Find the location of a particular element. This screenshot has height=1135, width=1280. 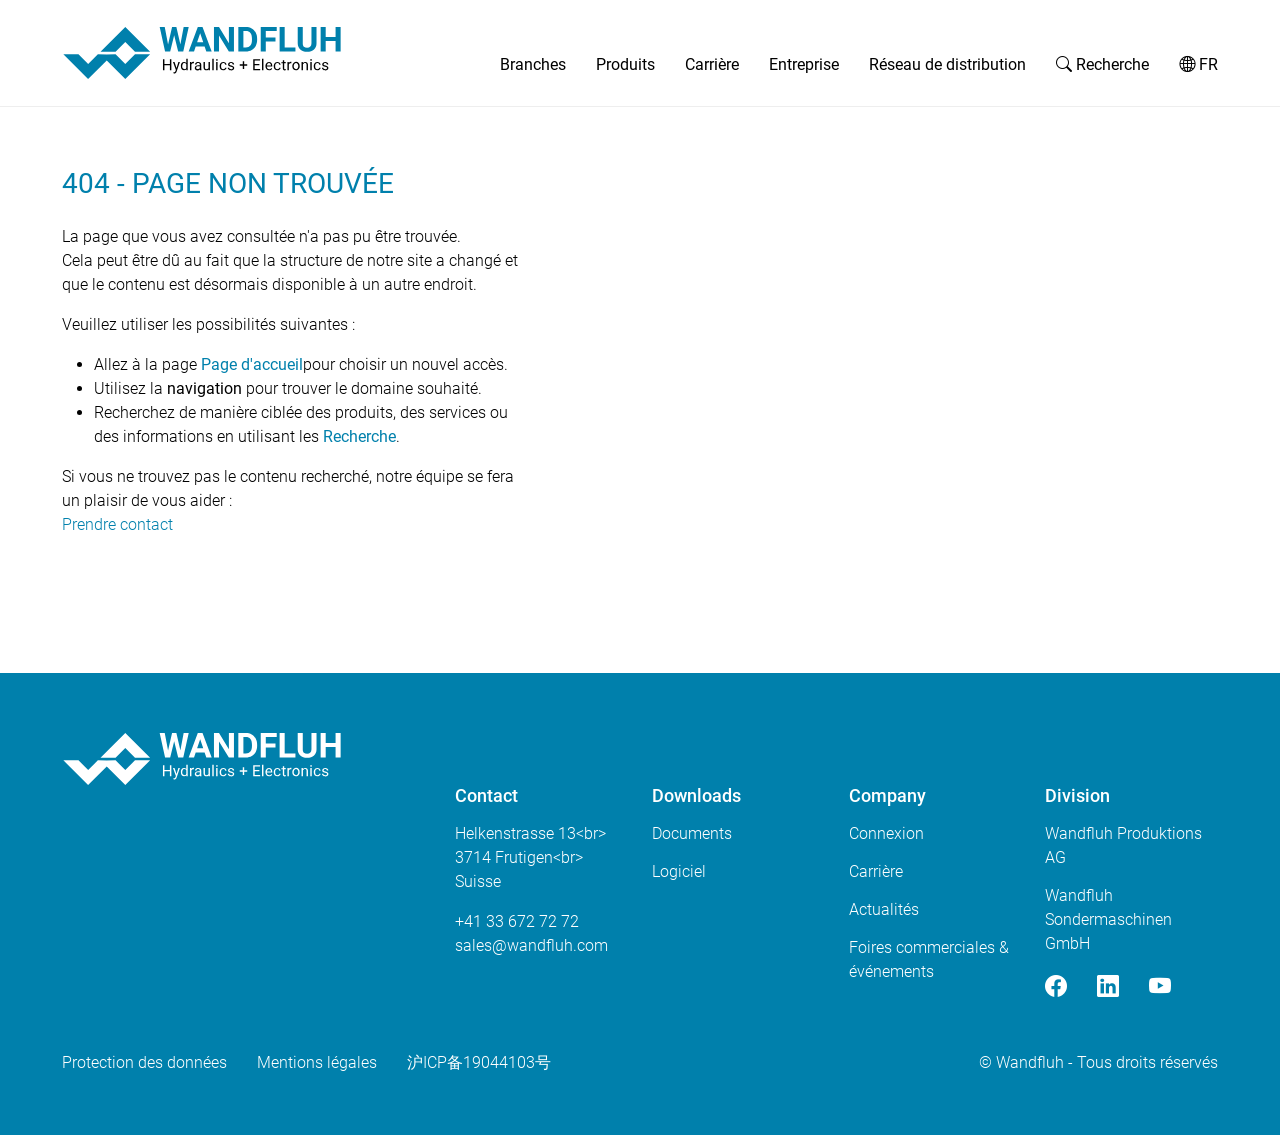

Produits is located at coordinates (625, 64).